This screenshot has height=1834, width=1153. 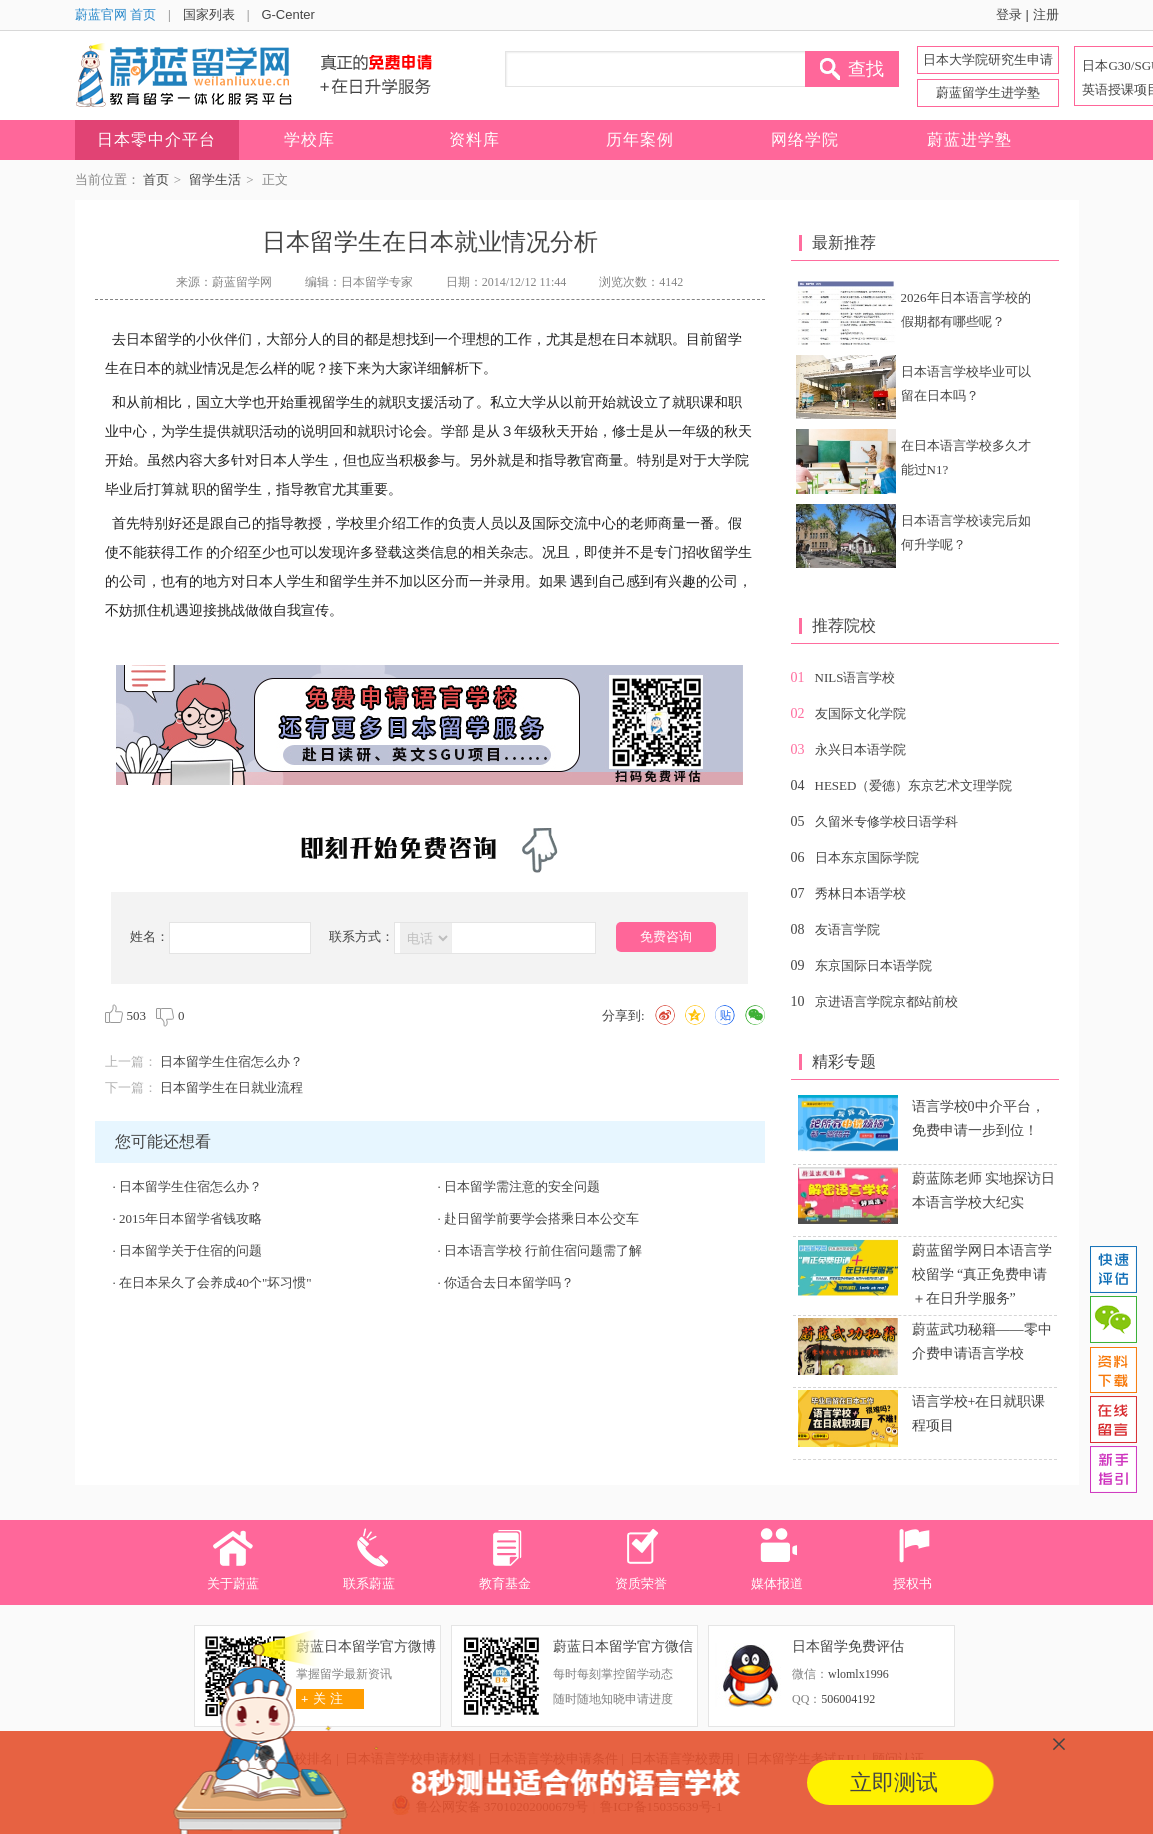 I want to click on 赴日留学前要学会搭乘日本公交车, so click(x=541, y=1218).